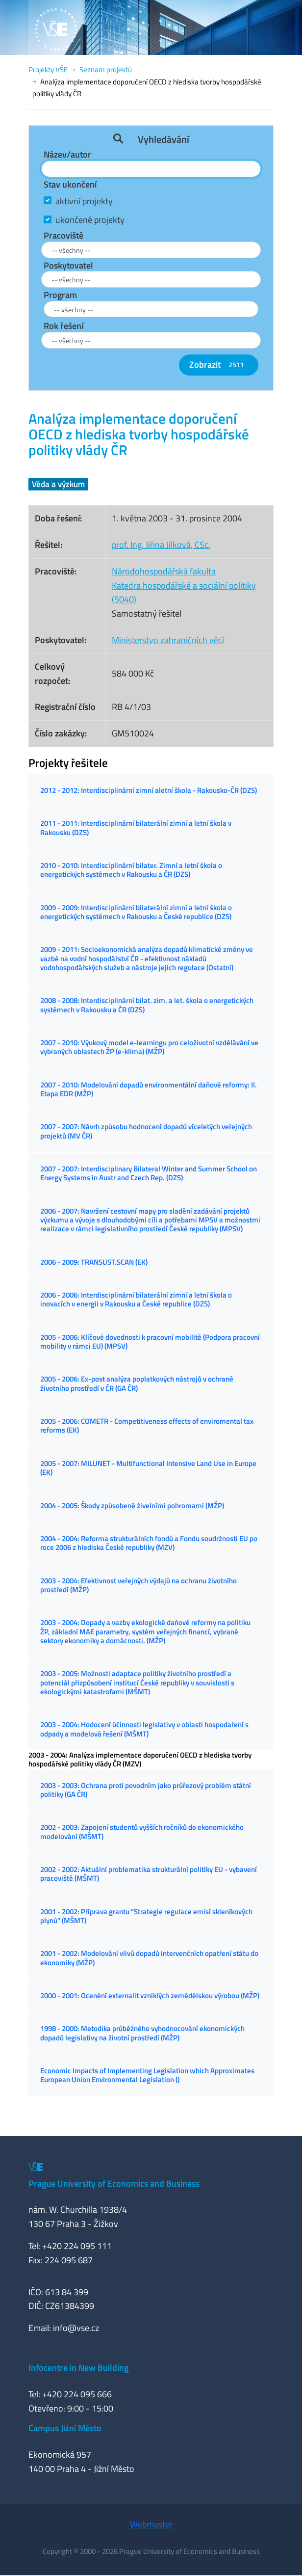 This screenshot has height=2576, width=302. Describe the element at coordinates (76, 2327) in the screenshot. I see `info@vse.cz` at that location.